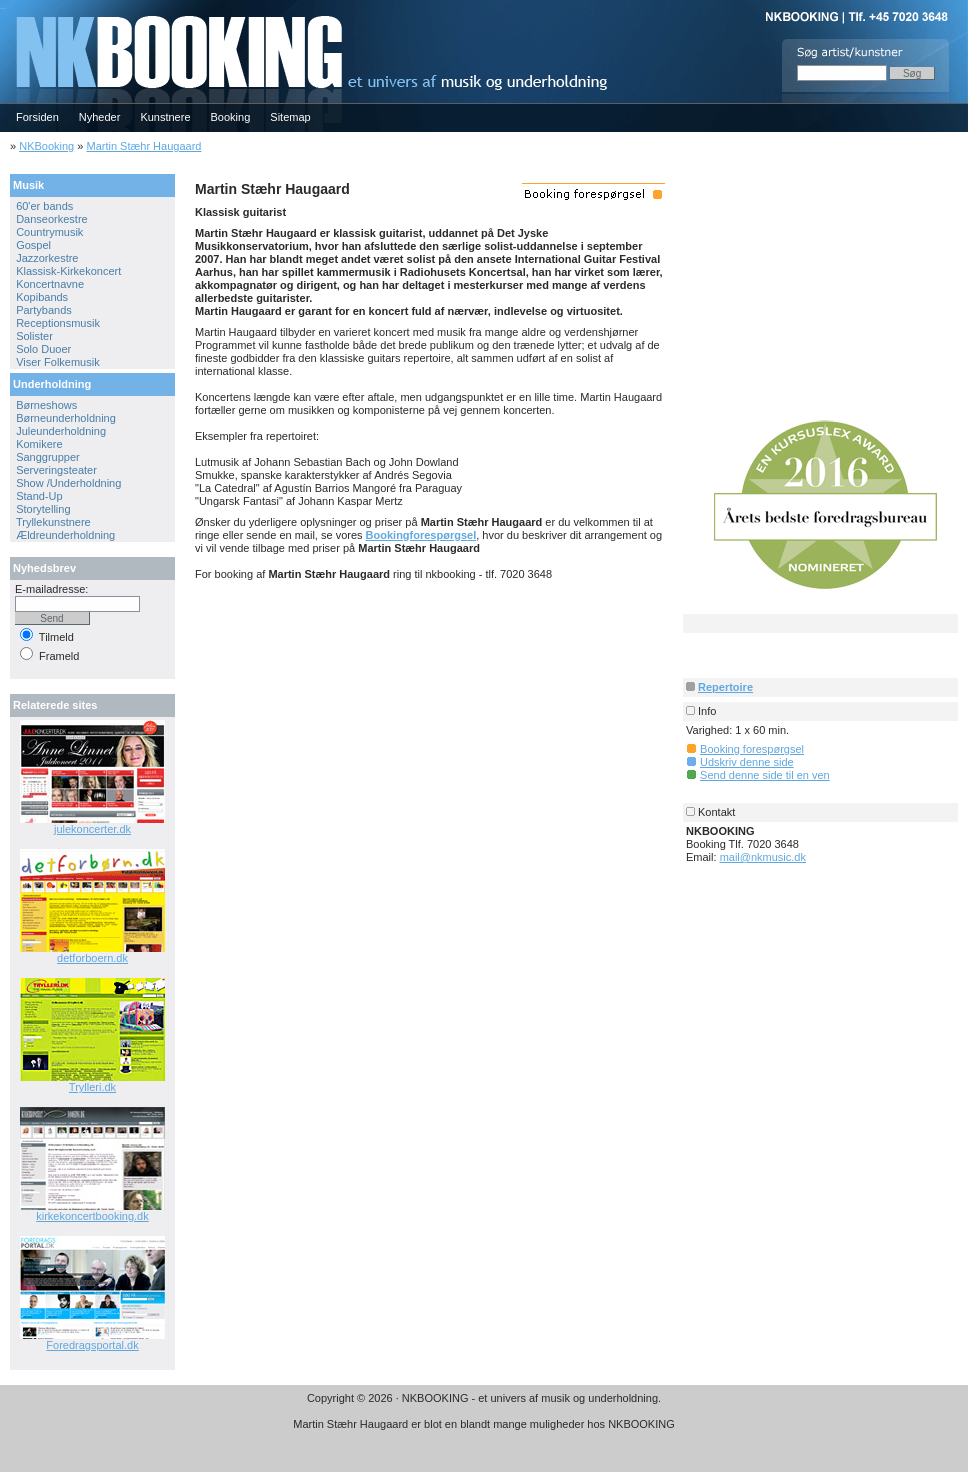  Describe the element at coordinates (68, 483) in the screenshot. I see `Show /Underholdning` at that location.